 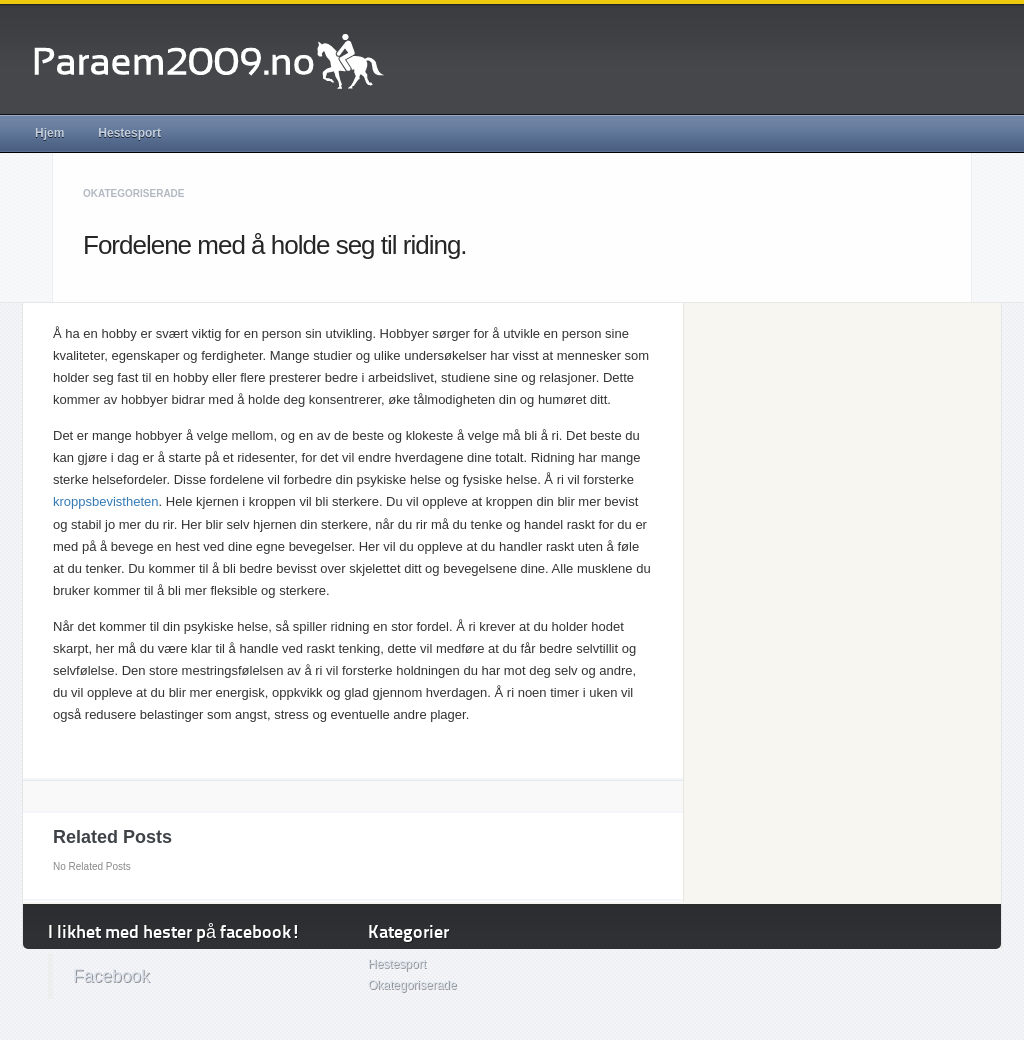 I want to click on Fordelene med å holde seg til riding., so click(x=275, y=245).